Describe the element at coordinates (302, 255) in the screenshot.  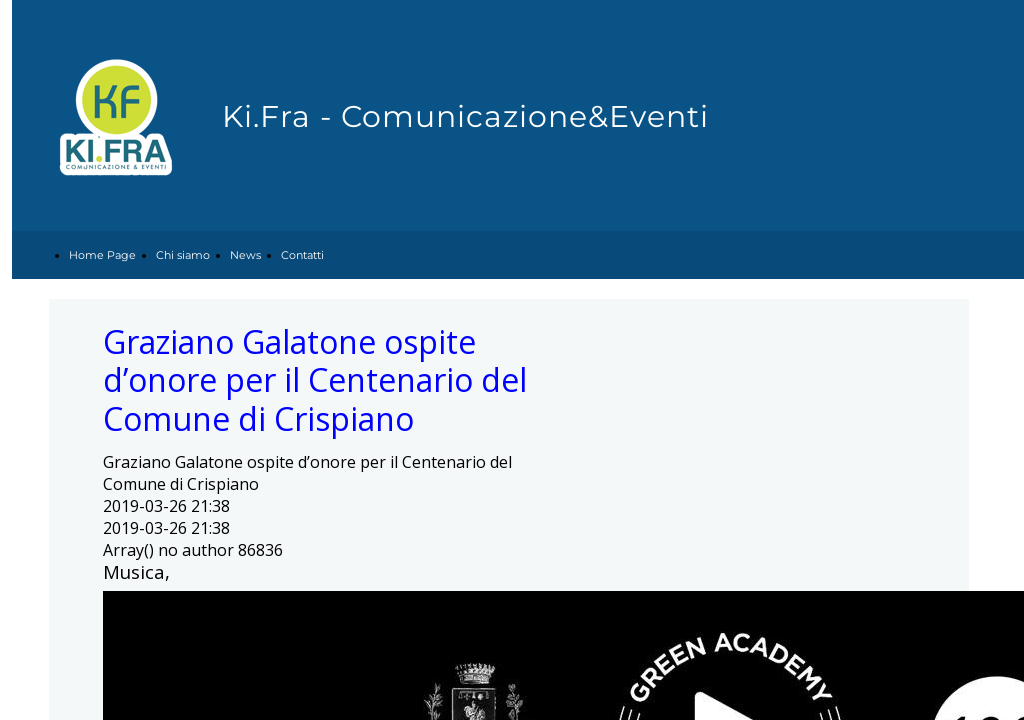
I see `Contatti` at that location.